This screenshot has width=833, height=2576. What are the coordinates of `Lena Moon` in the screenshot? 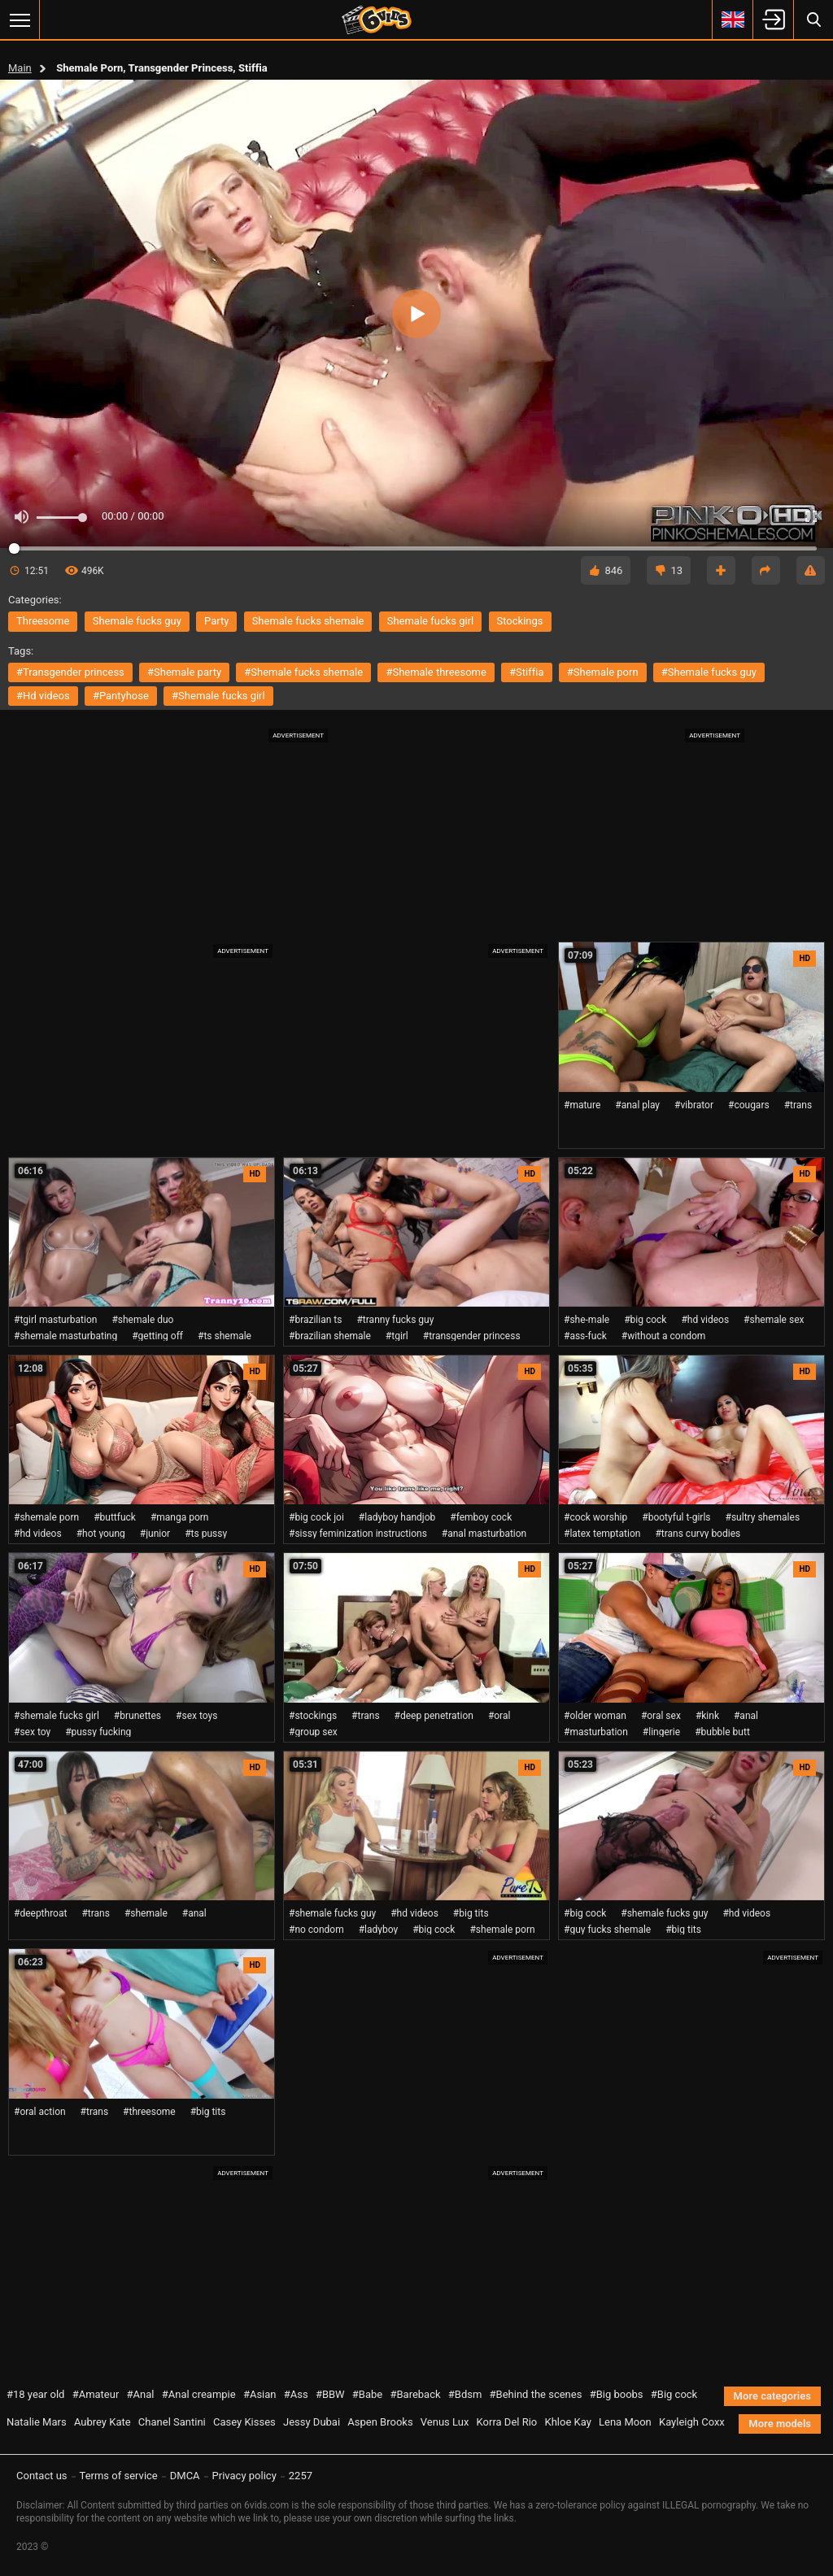 It's located at (625, 2422).